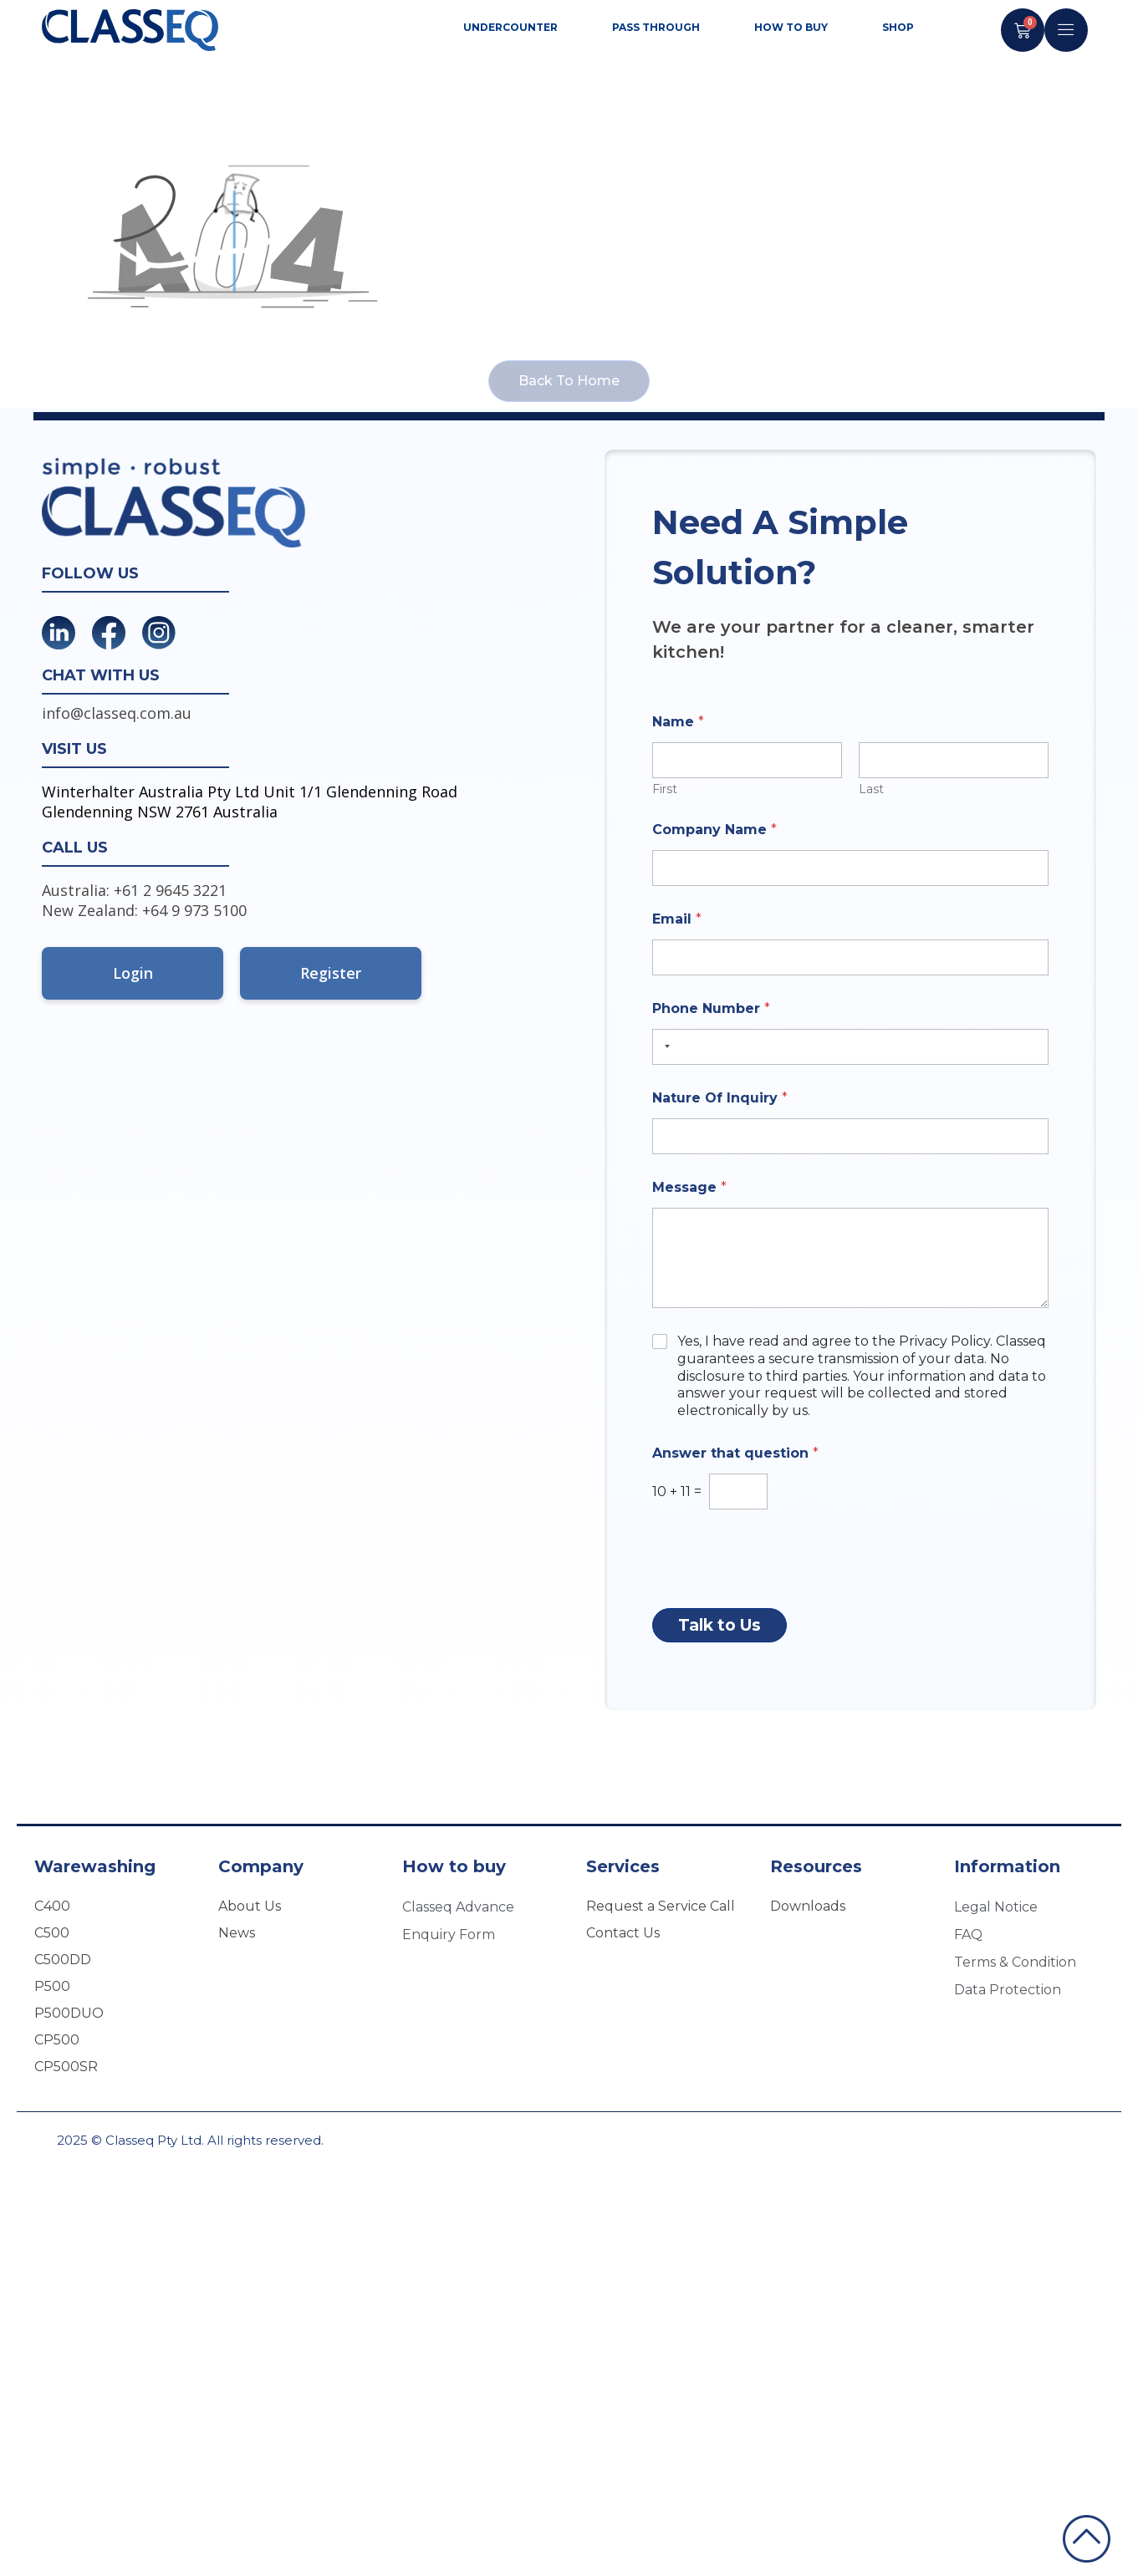 This screenshot has width=1138, height=2576. What do you see at coordinates (249, 801) in the screenshot?
I see `Winterhalter Australia Pty Ltd Unit 1/1 Glendenning Road Glendenning NSW 2761 Australia` at bounding box center [249, 801].